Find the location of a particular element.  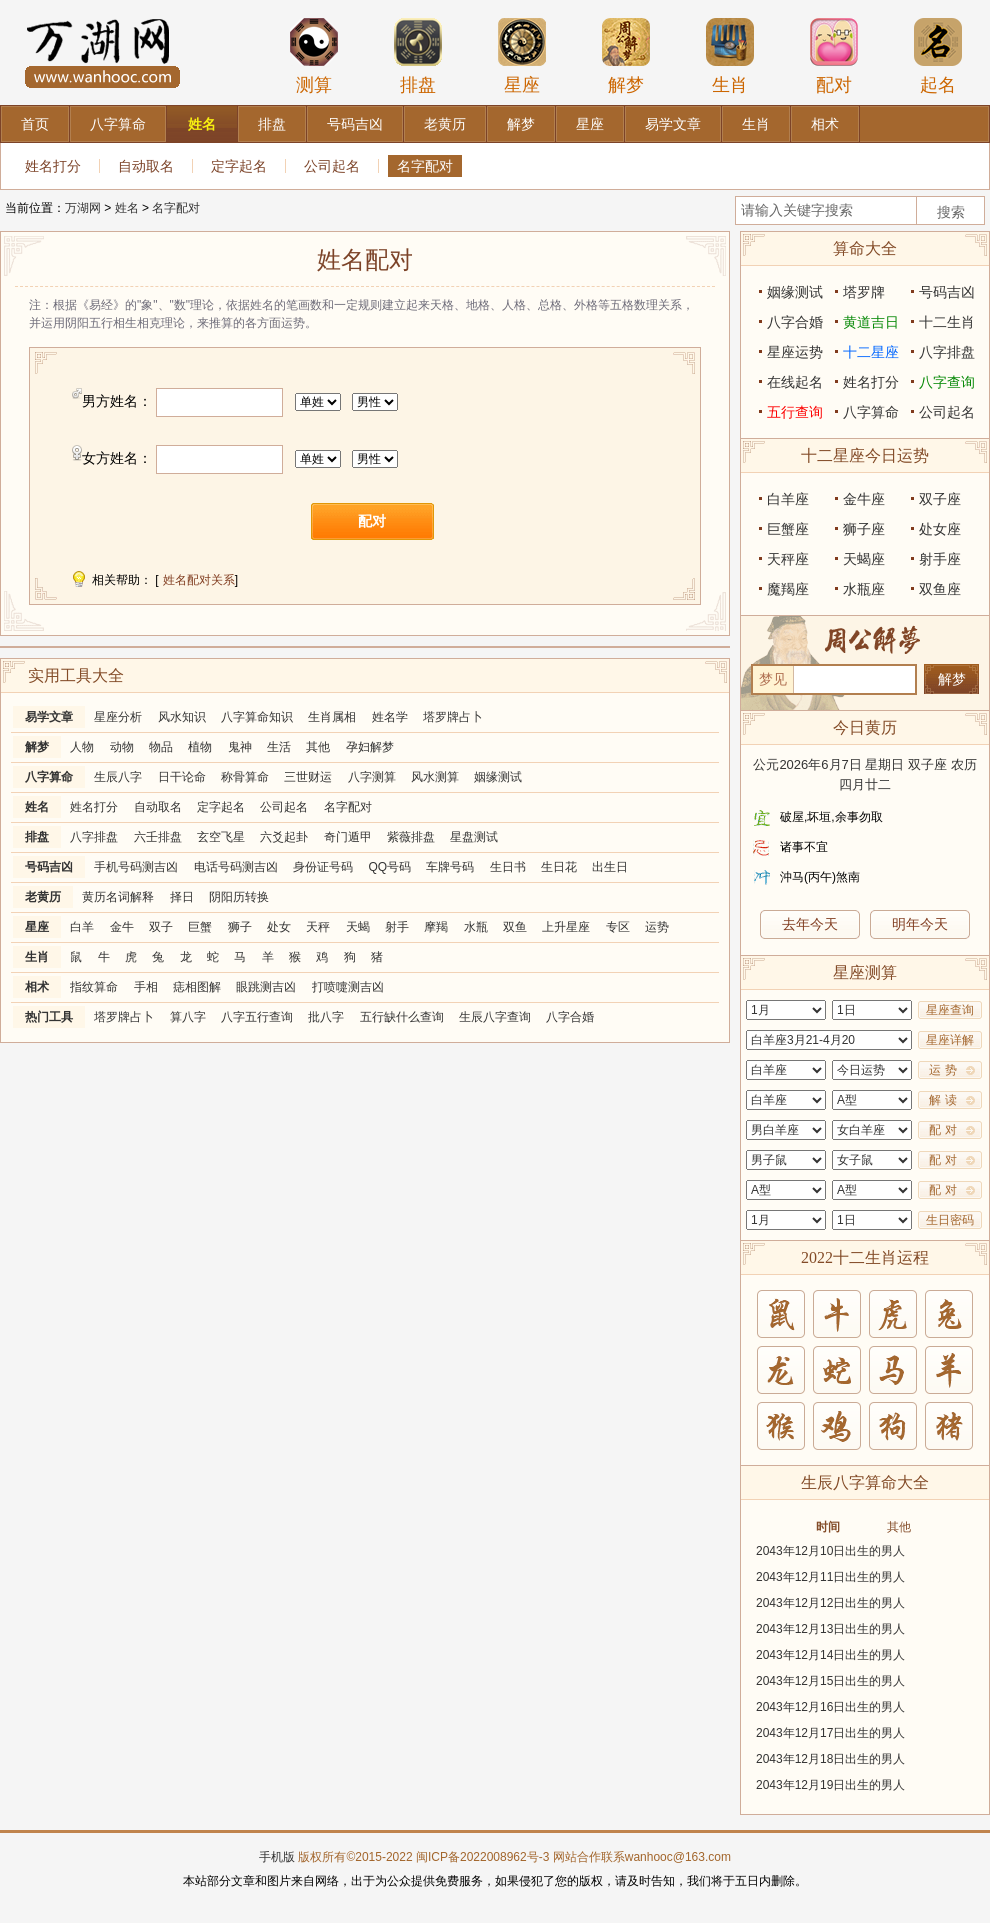

处女 is located at coordinates (279, 927).